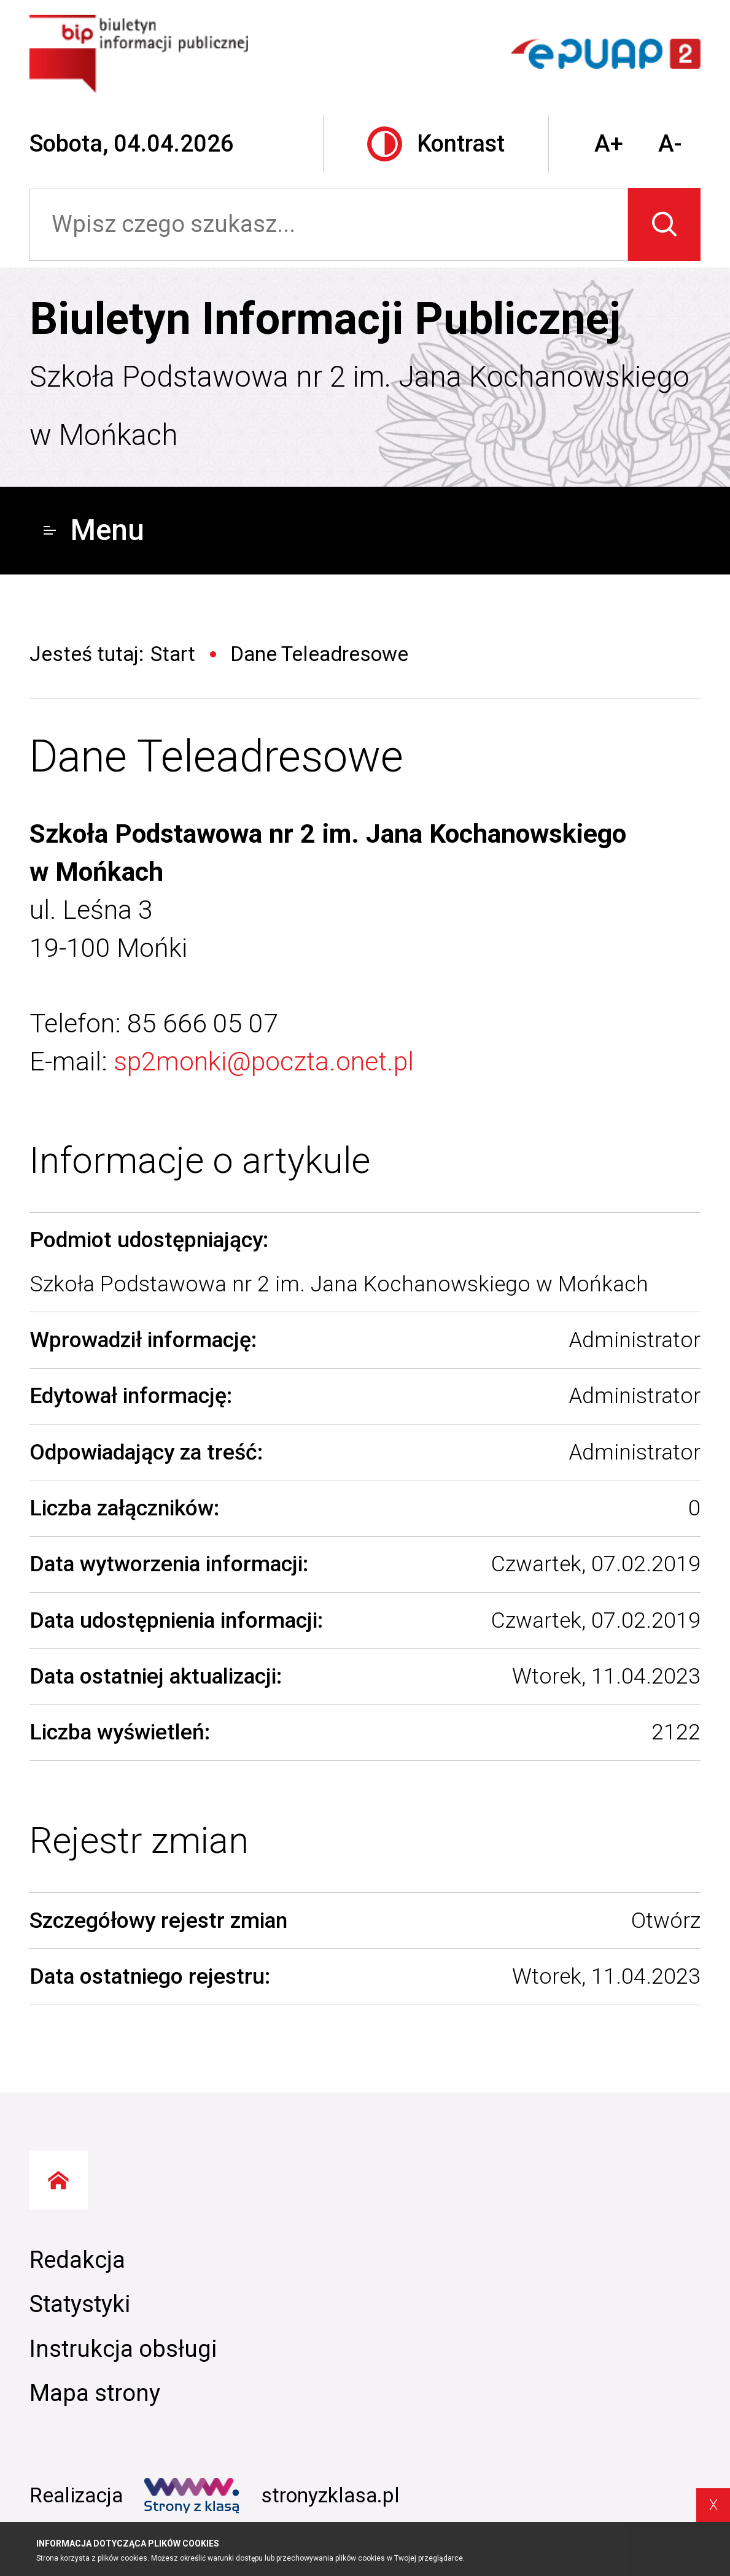  Describe the element at coordinates (216, 756) in the screenshot. I see `Dane Teleadresowe` at that location.